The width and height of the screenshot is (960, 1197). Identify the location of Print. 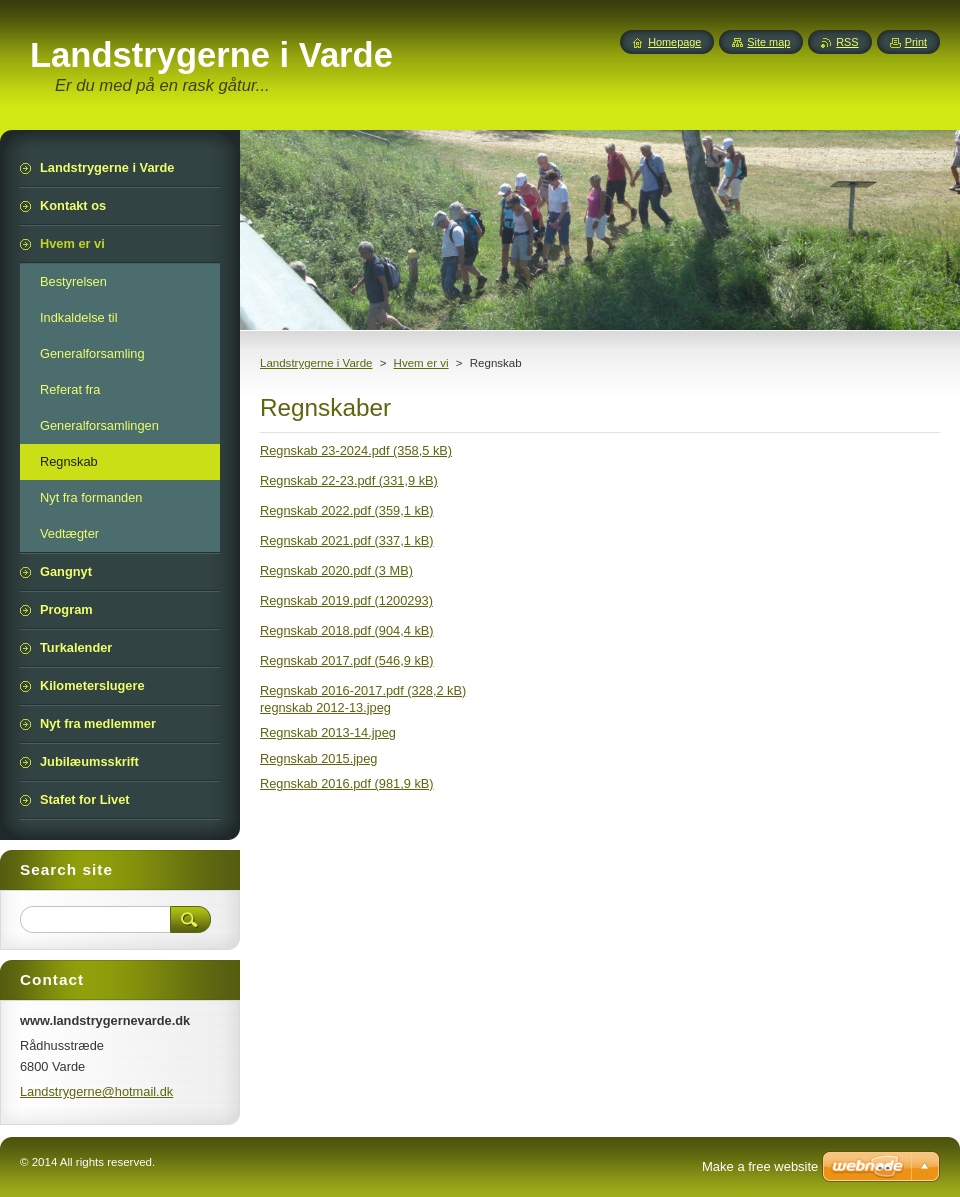
(916, 42).